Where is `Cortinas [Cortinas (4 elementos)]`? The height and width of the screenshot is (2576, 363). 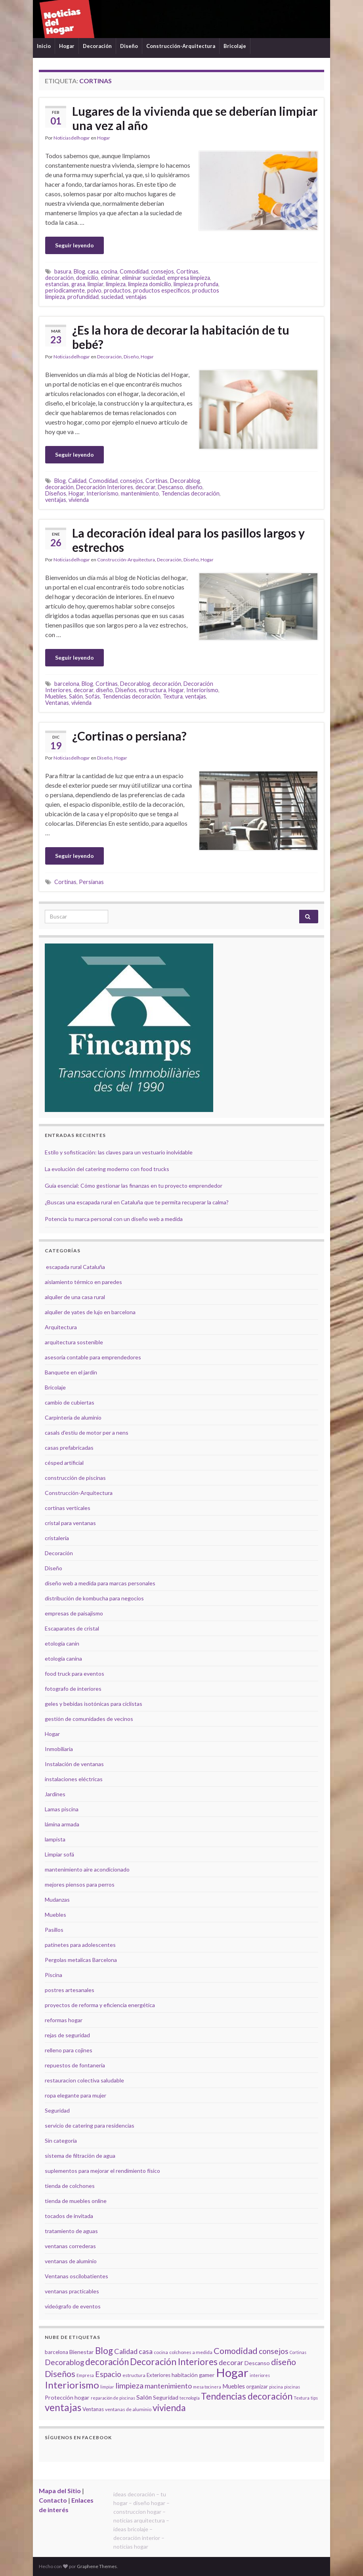 Cortinas [Cortinas (4 elementos)] is located at coordinates (298, 2352).